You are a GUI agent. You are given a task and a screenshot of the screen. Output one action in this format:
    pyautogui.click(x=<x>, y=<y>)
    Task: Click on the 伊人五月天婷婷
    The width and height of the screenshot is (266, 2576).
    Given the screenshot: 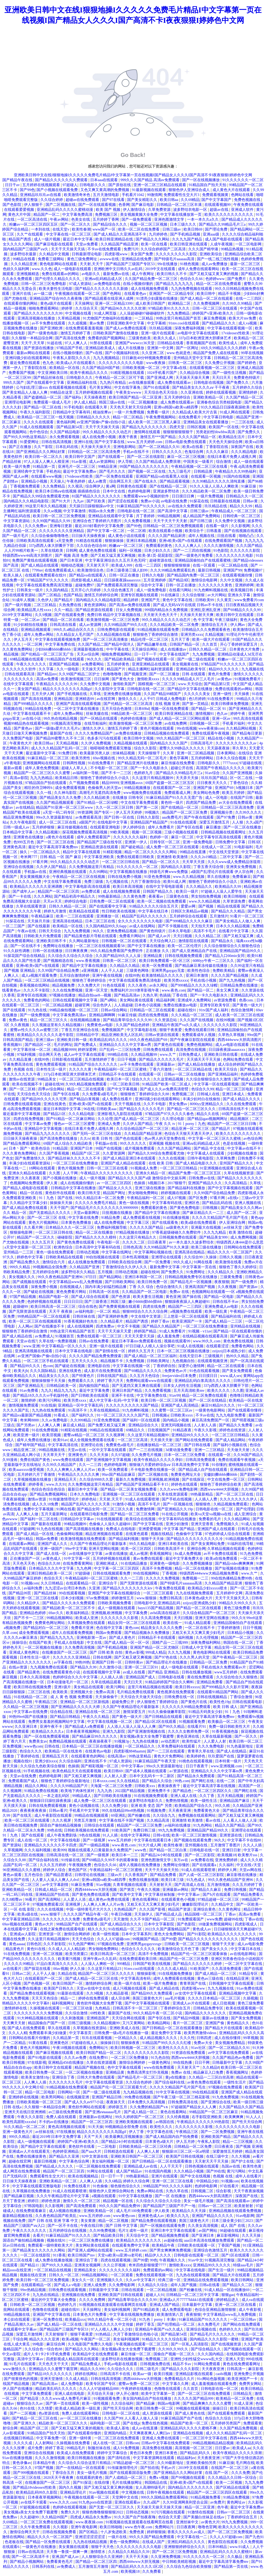 What is the action you would take?
    pyautogui.click(x=129, y=812)
    